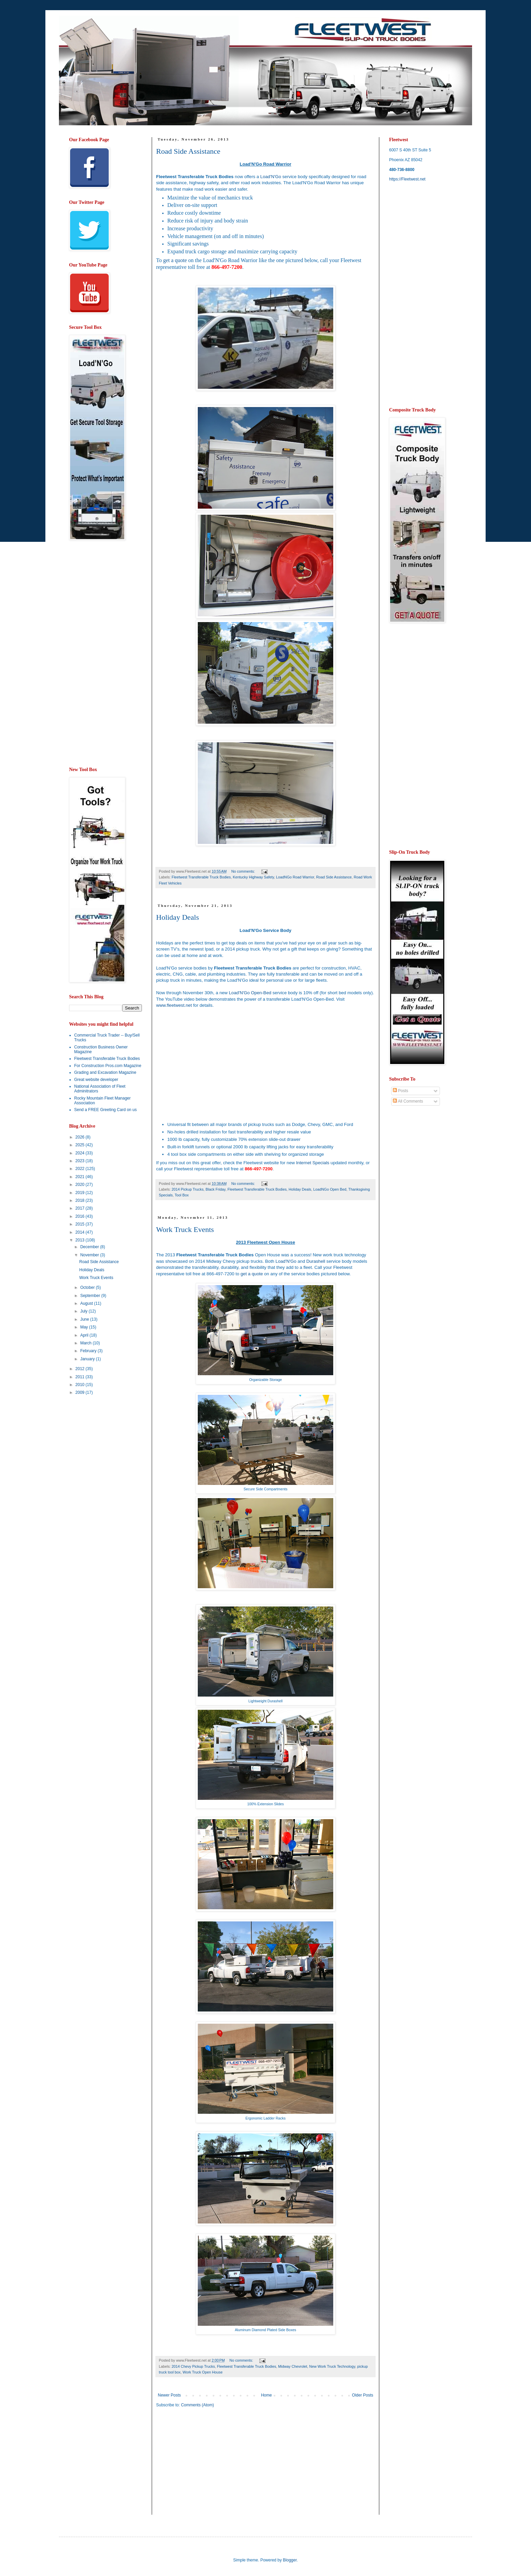 Image resolution: width=531 pixels, height=2576 pixels. I want to click on 2022, so click(81, 1168).